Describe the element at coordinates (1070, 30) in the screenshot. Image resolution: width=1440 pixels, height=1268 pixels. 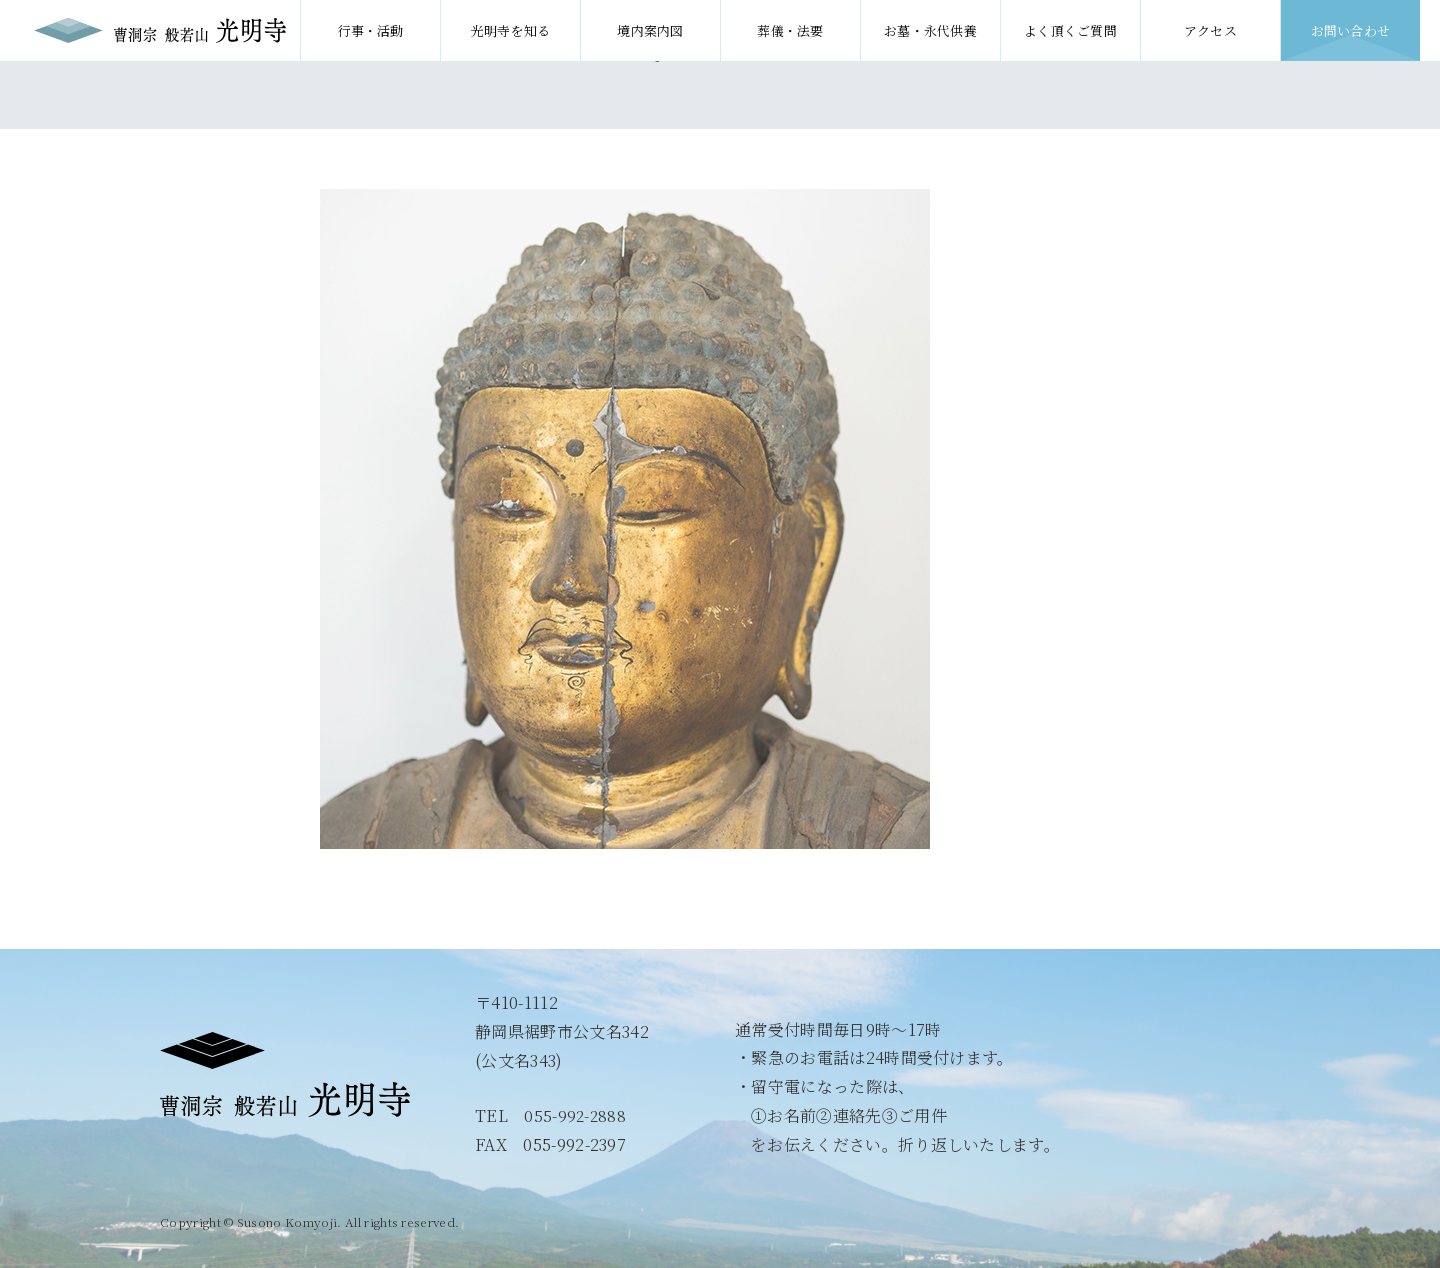
I see `よく頂くご質問` at that location.